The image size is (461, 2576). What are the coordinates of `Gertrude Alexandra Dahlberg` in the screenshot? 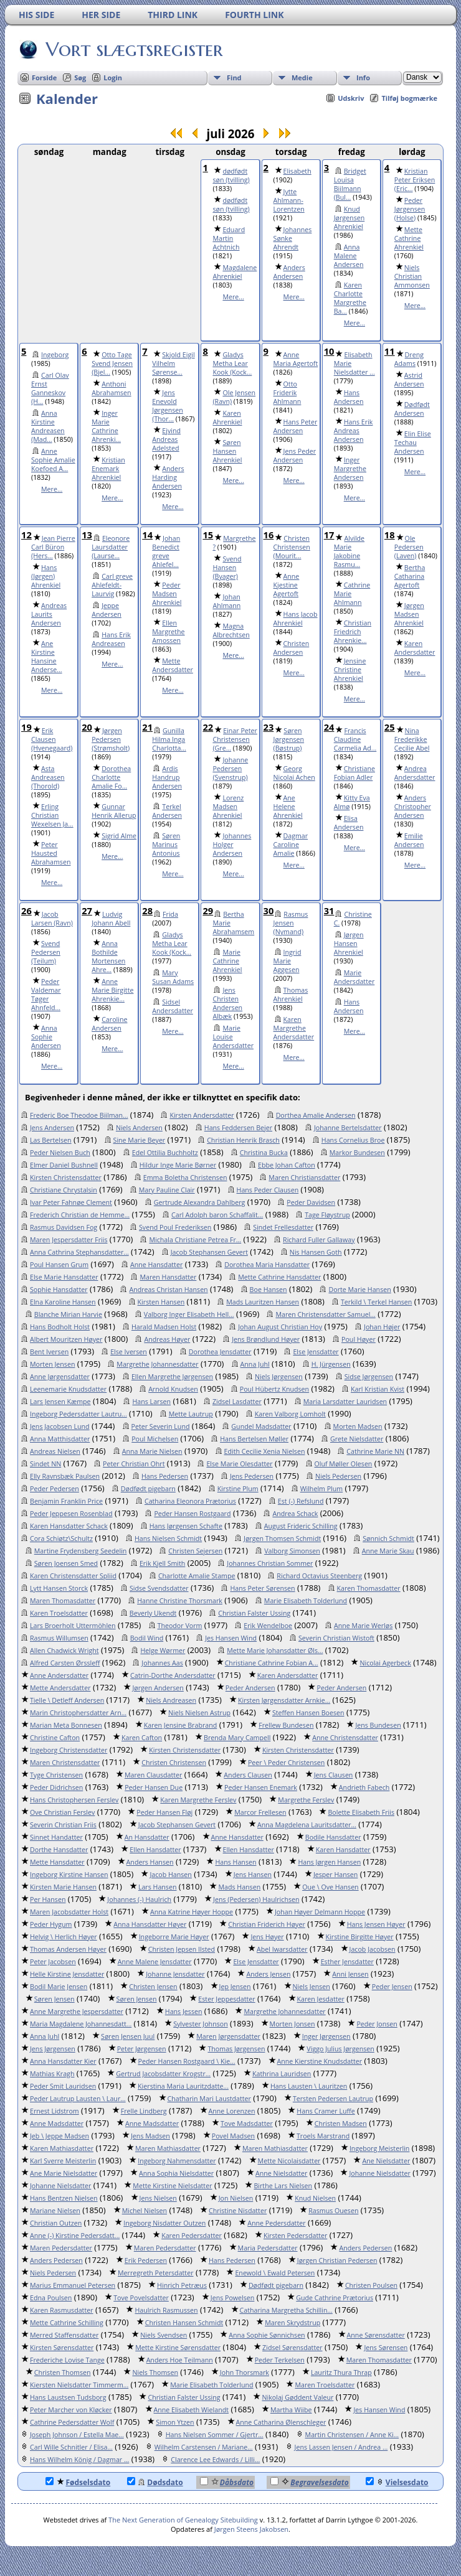 It's located at (199, 1202).